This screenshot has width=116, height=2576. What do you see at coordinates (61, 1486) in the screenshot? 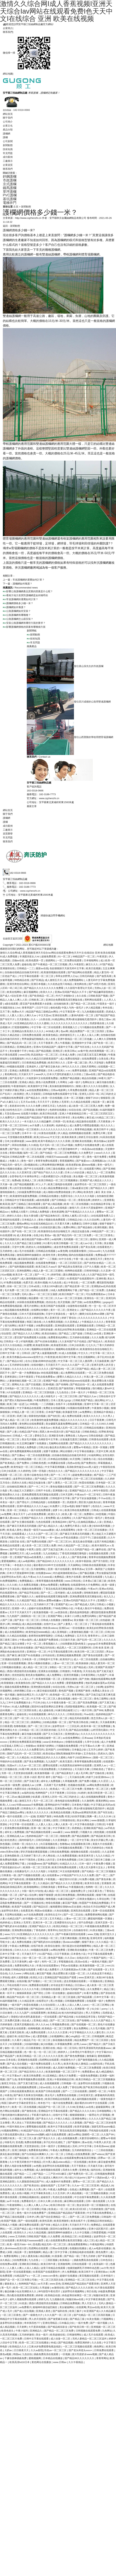
I see `黄色短视频在线观看` at bounding box center [61, 1486].